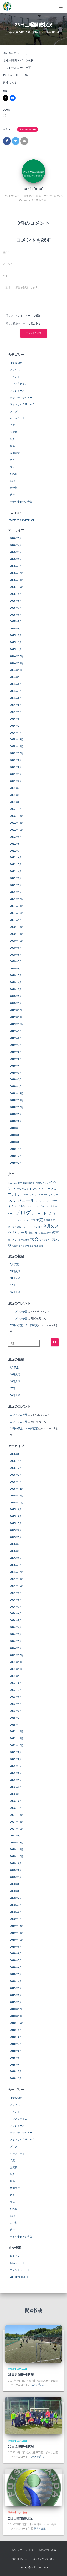 Image resolution: width=67 pixels, height=2576 pixels. Describe the element at coordinates (12, 446) in the screenshot. I see `動画` at that location.